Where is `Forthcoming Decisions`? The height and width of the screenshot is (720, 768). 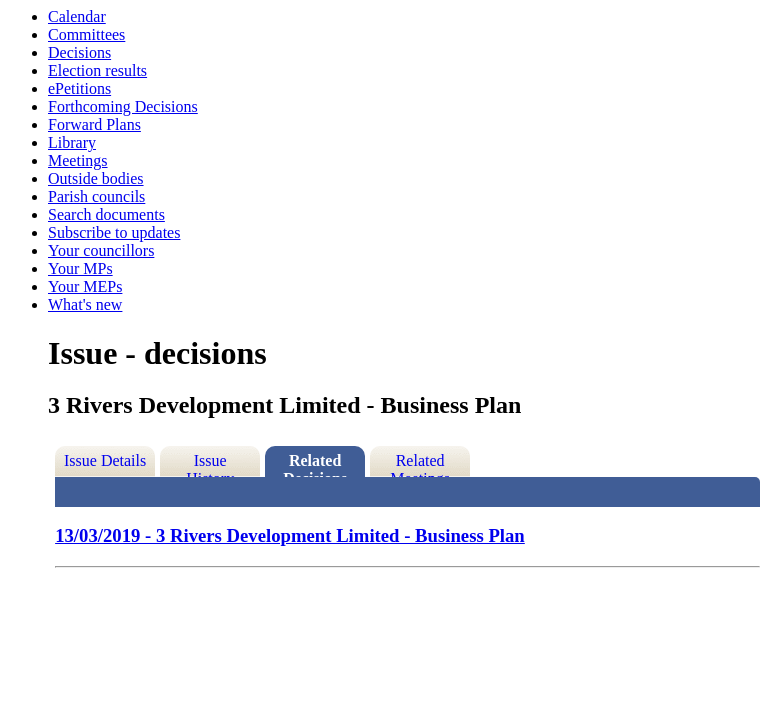
Forthcoming Decisions is located at coordinates (123, 106).